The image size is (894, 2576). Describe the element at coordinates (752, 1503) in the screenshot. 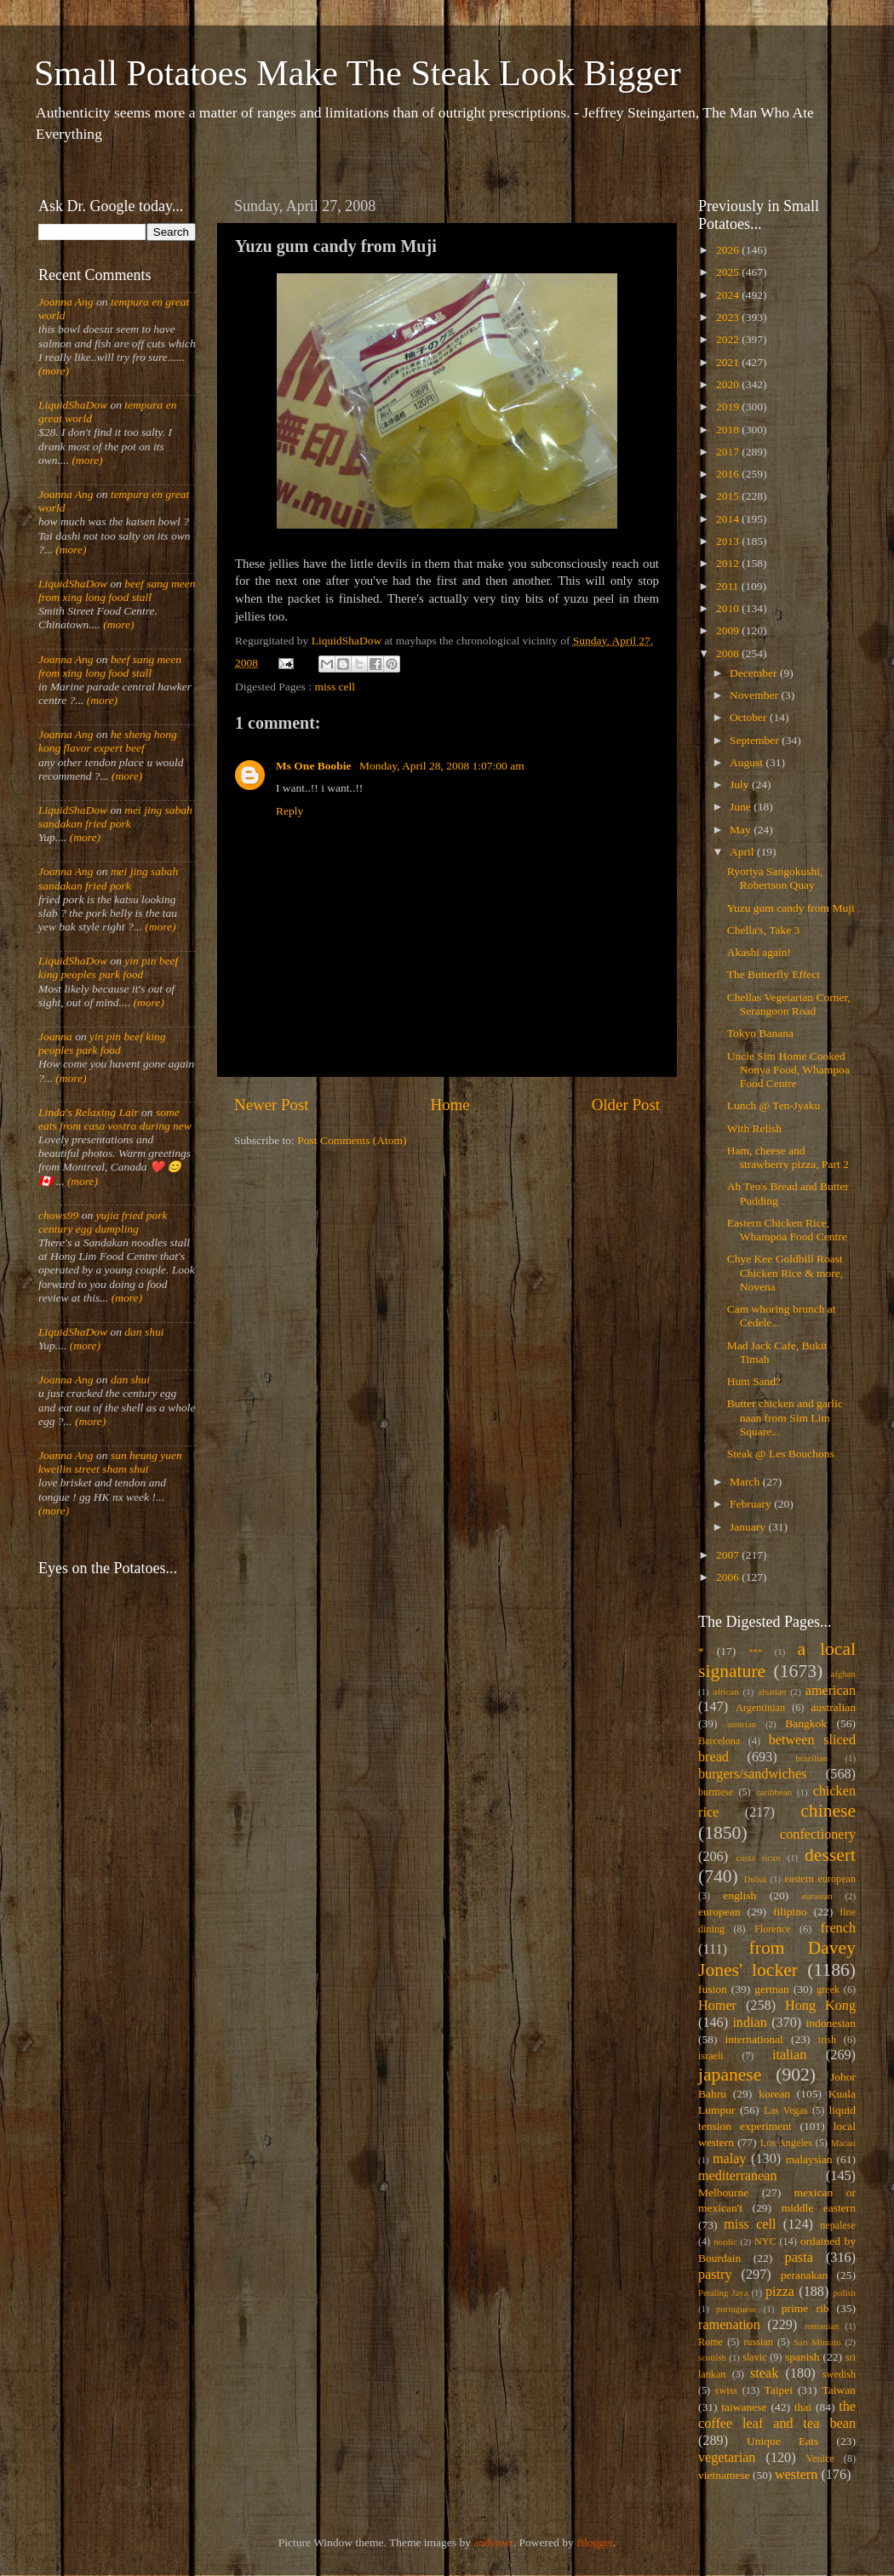

I see `February` at that location.